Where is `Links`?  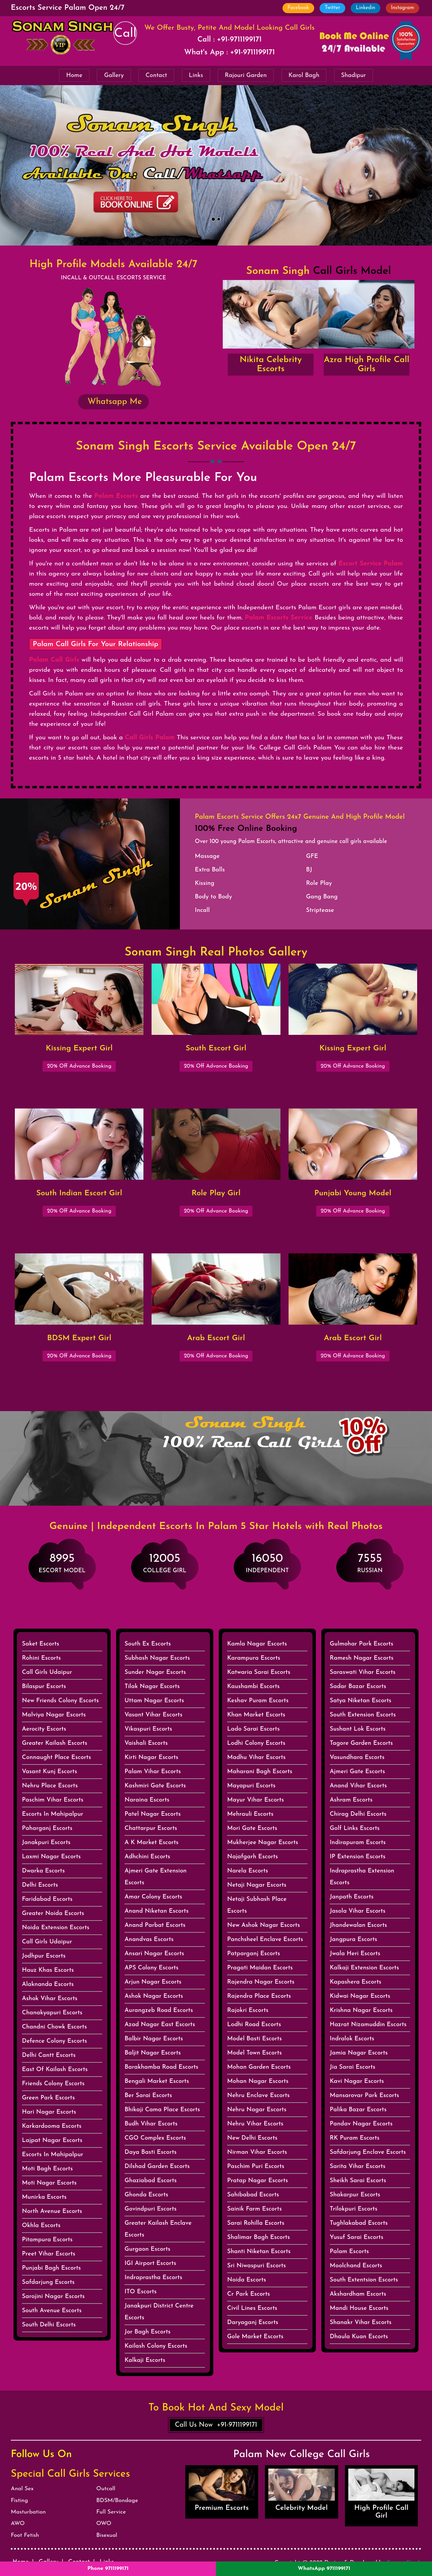
Links is located at coordinates (196, 75).